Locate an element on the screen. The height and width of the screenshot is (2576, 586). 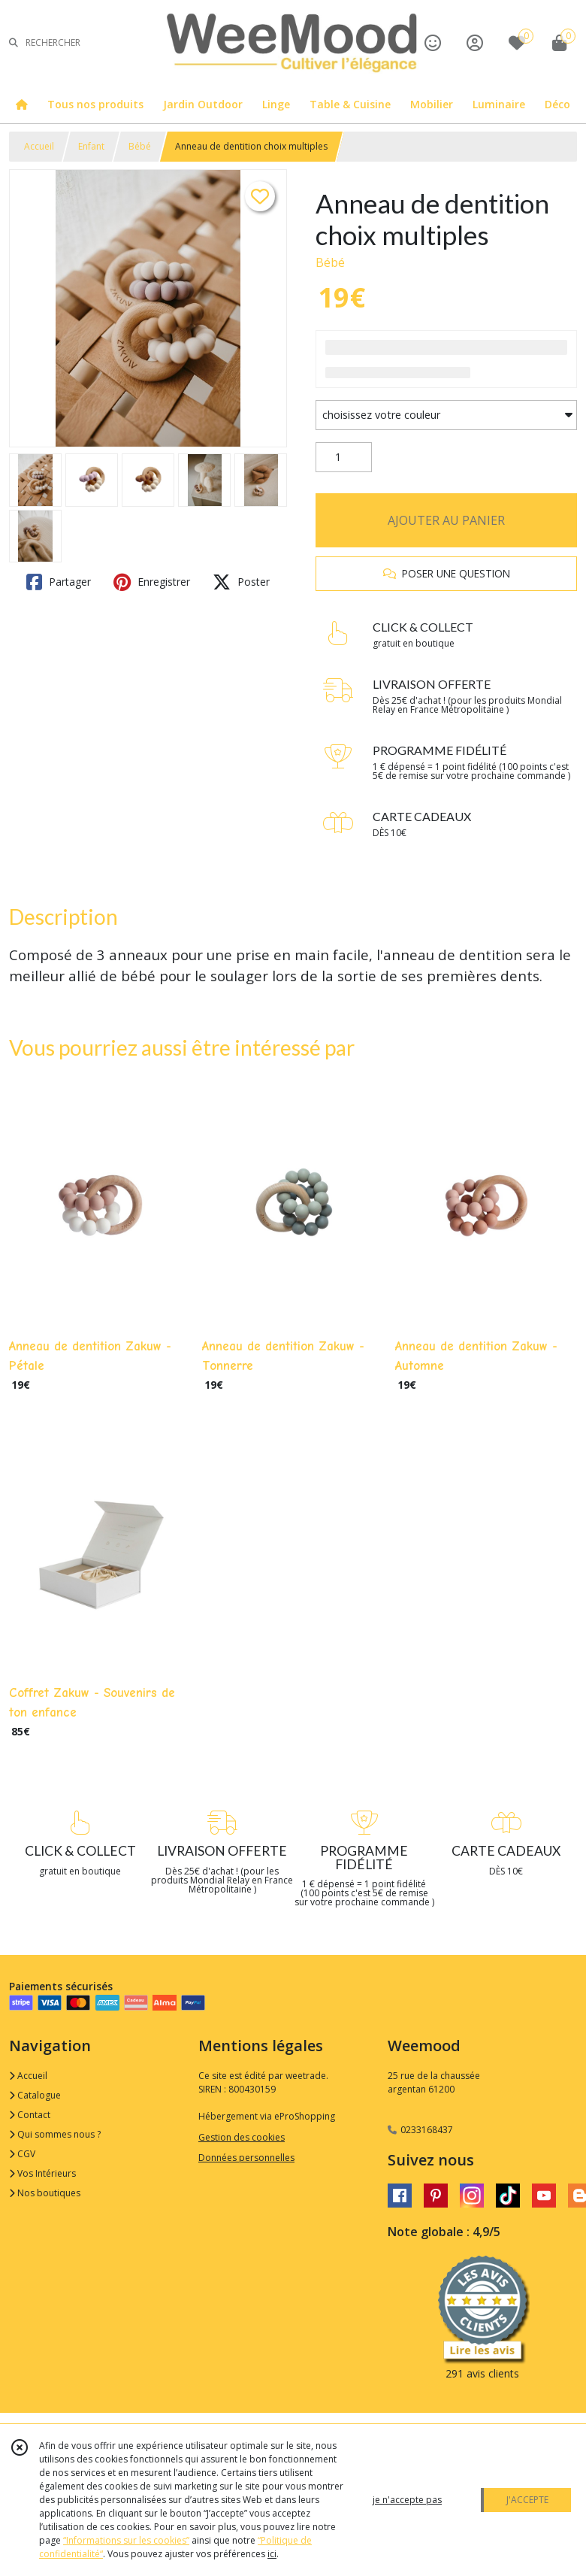
J'ACCEPTE is located at coordinates (527, 2499).